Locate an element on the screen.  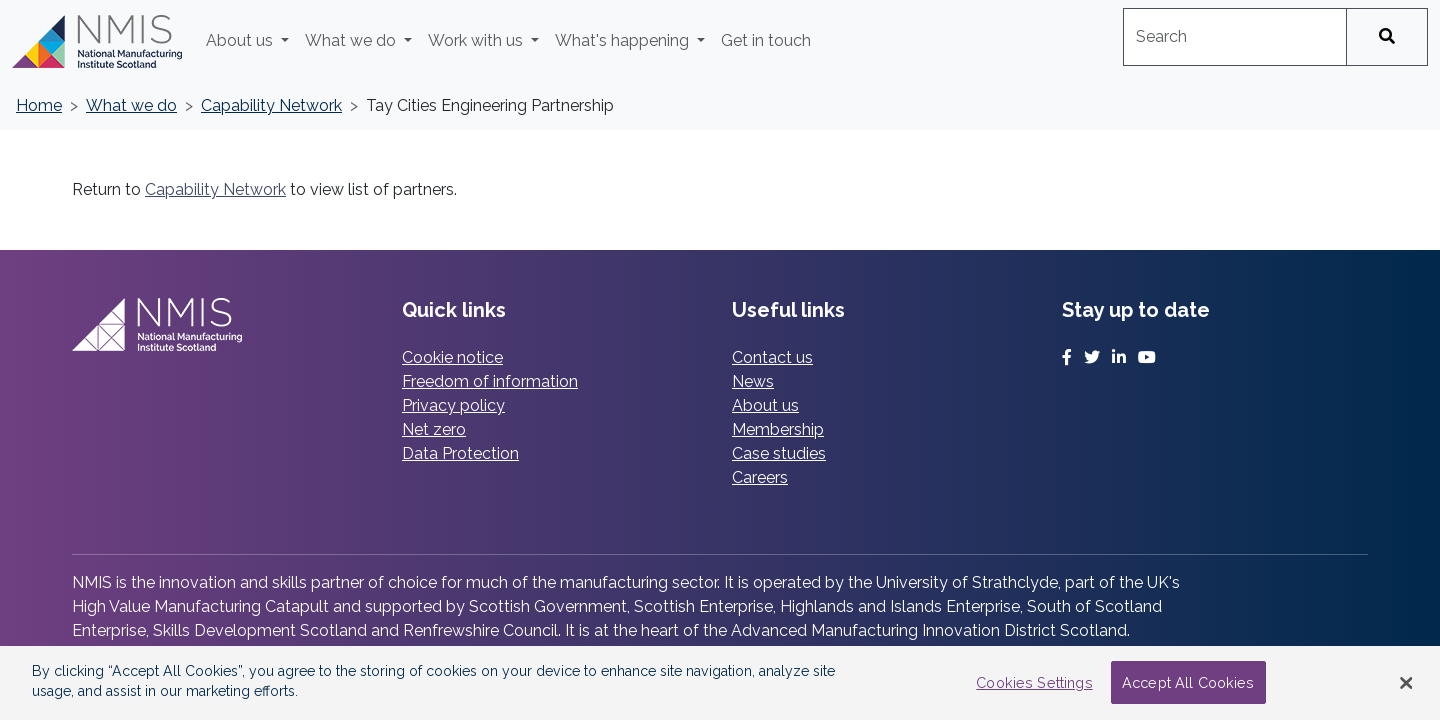
Case studies is located at coordinates (779, 453).